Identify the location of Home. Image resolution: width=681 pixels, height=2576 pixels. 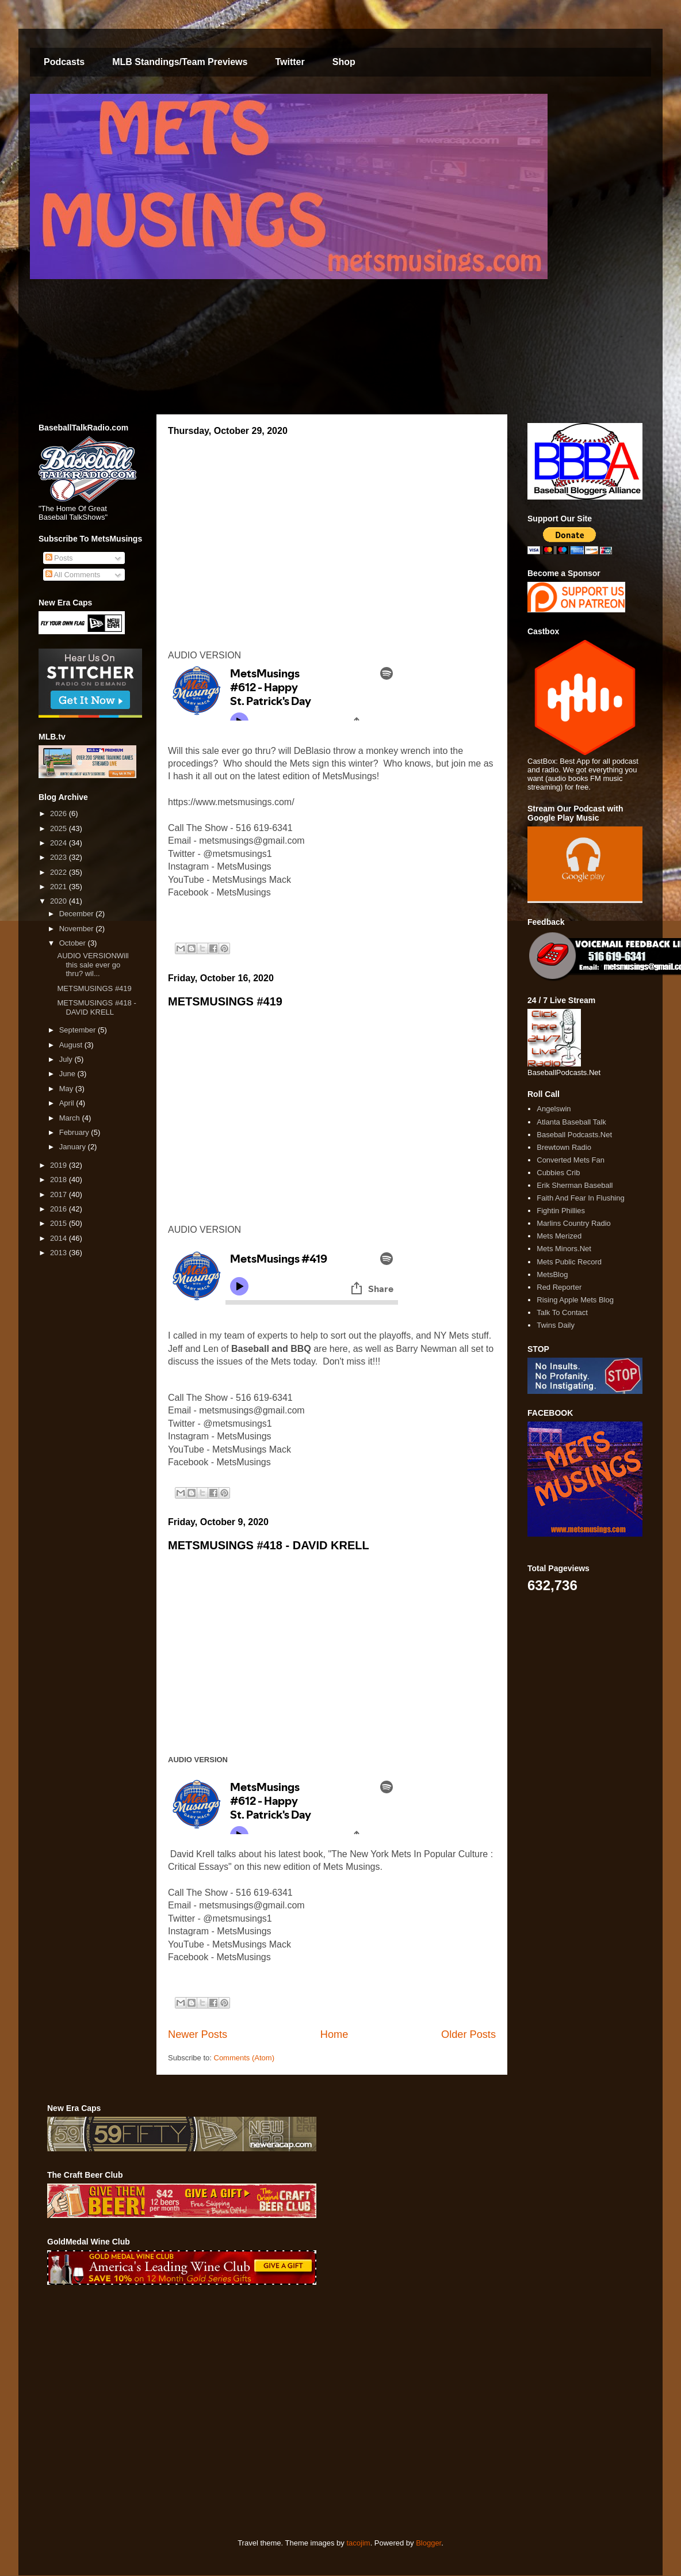
(334, 2034).